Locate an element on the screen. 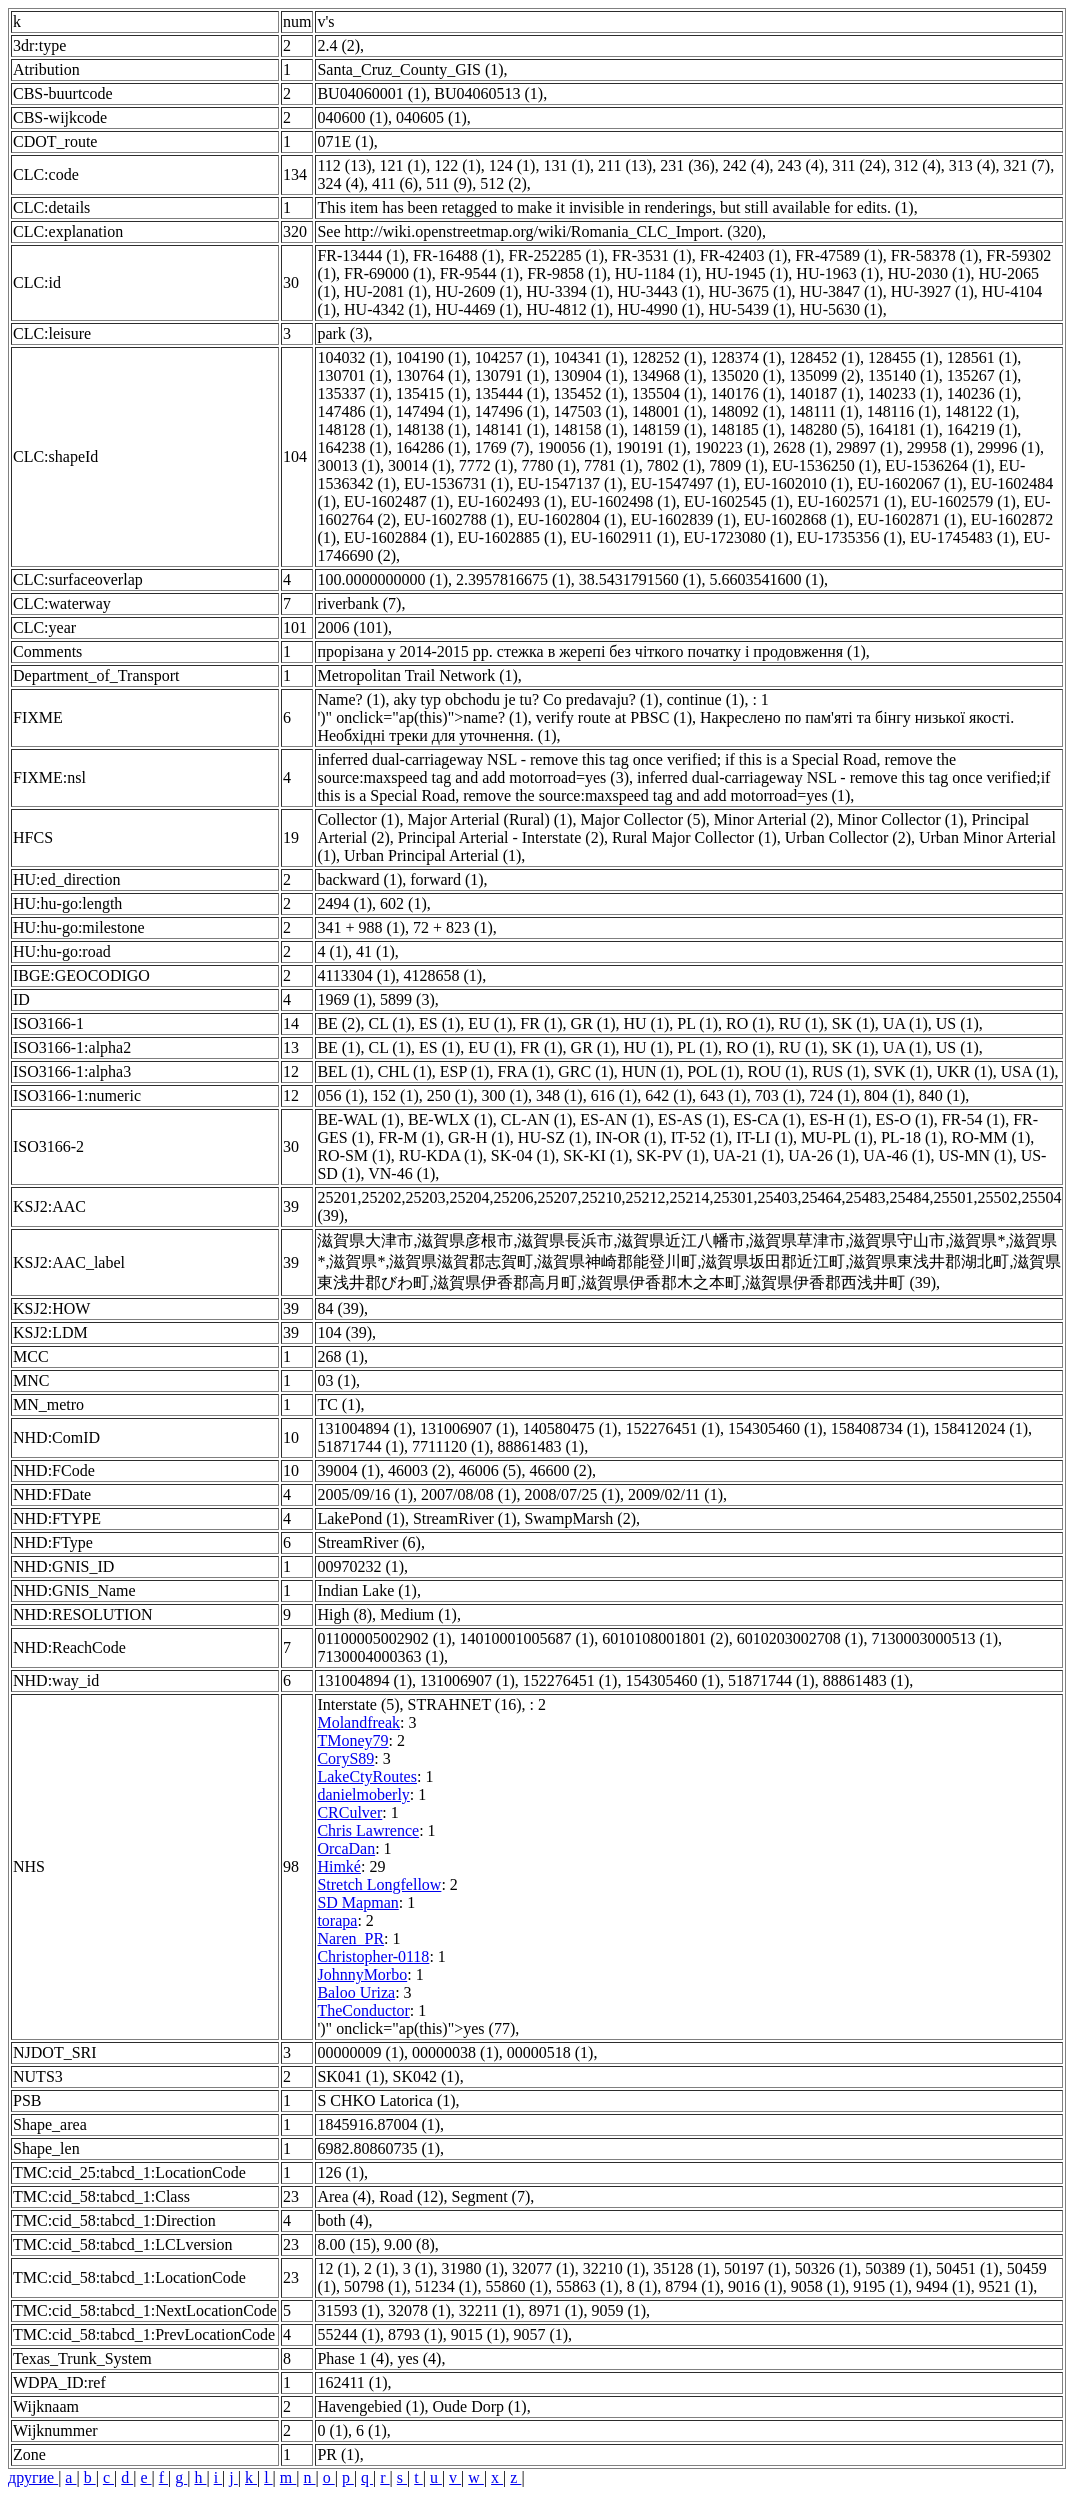  148185 (1) is located at coordinates (746, 429).